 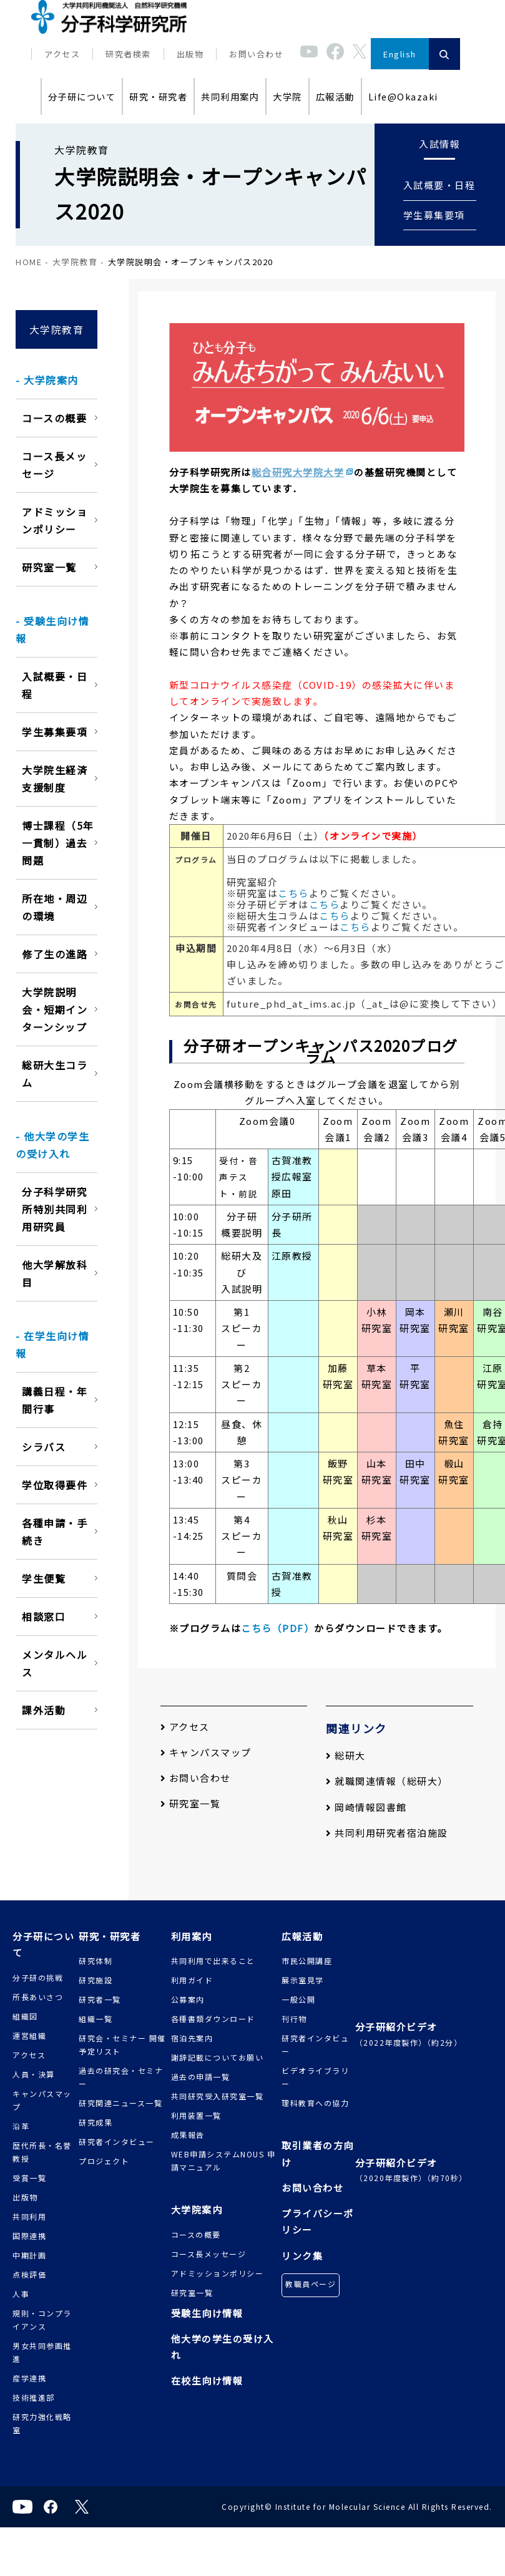 What do you see at coordinates (207, 2380) in the screenshot?
I see `在校生向け情報` at bounding box center [207, 2380].